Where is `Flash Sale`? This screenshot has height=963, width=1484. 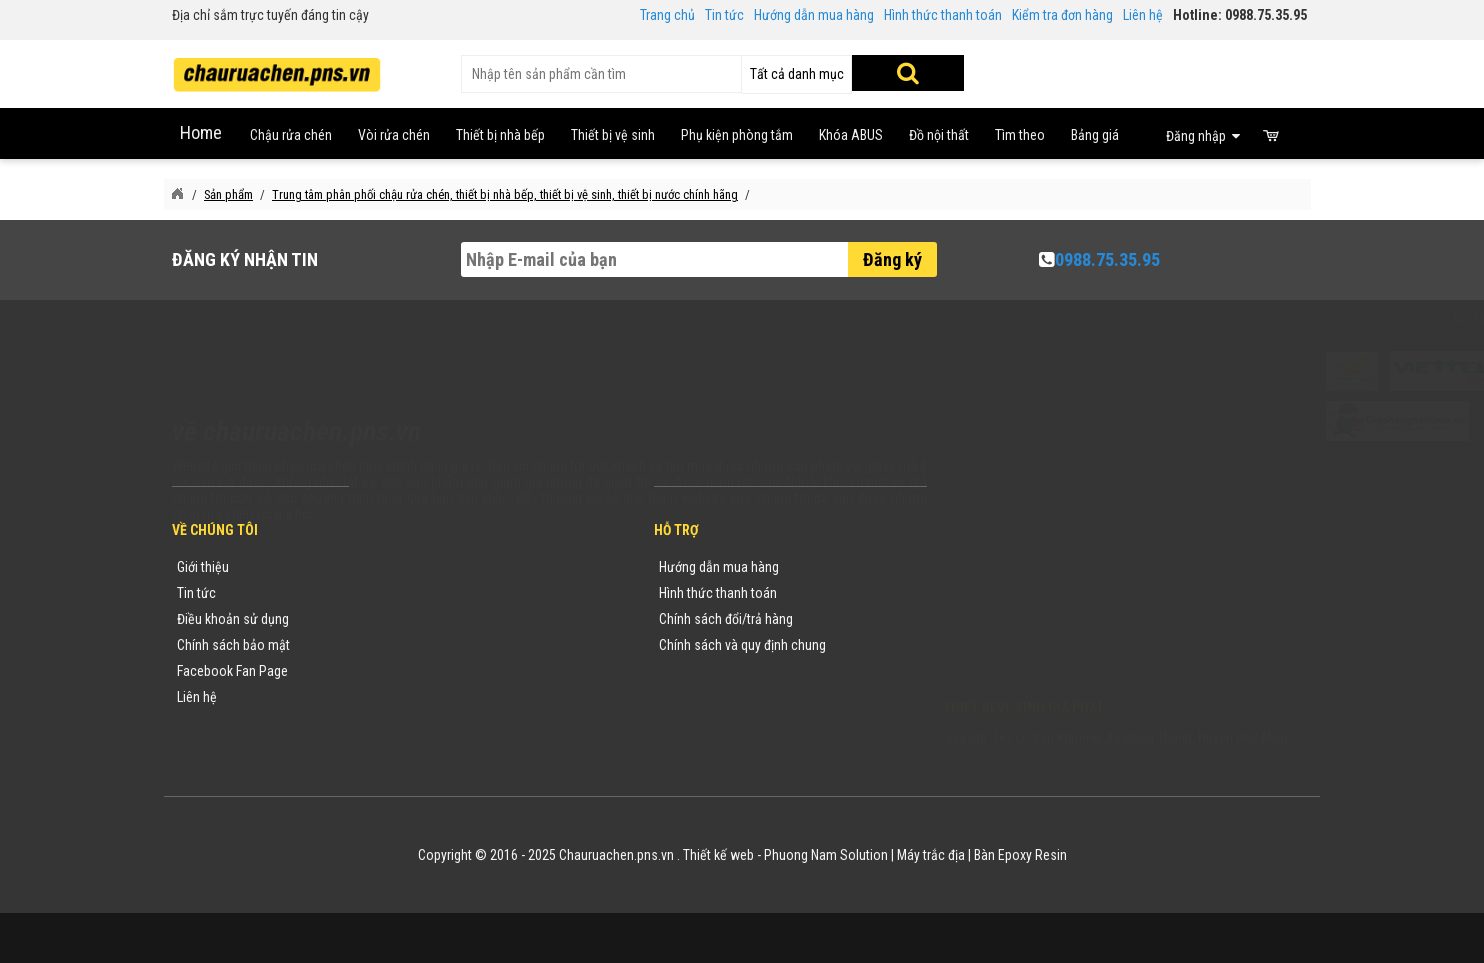
Flash Sale is located at coordinates (399, 723).